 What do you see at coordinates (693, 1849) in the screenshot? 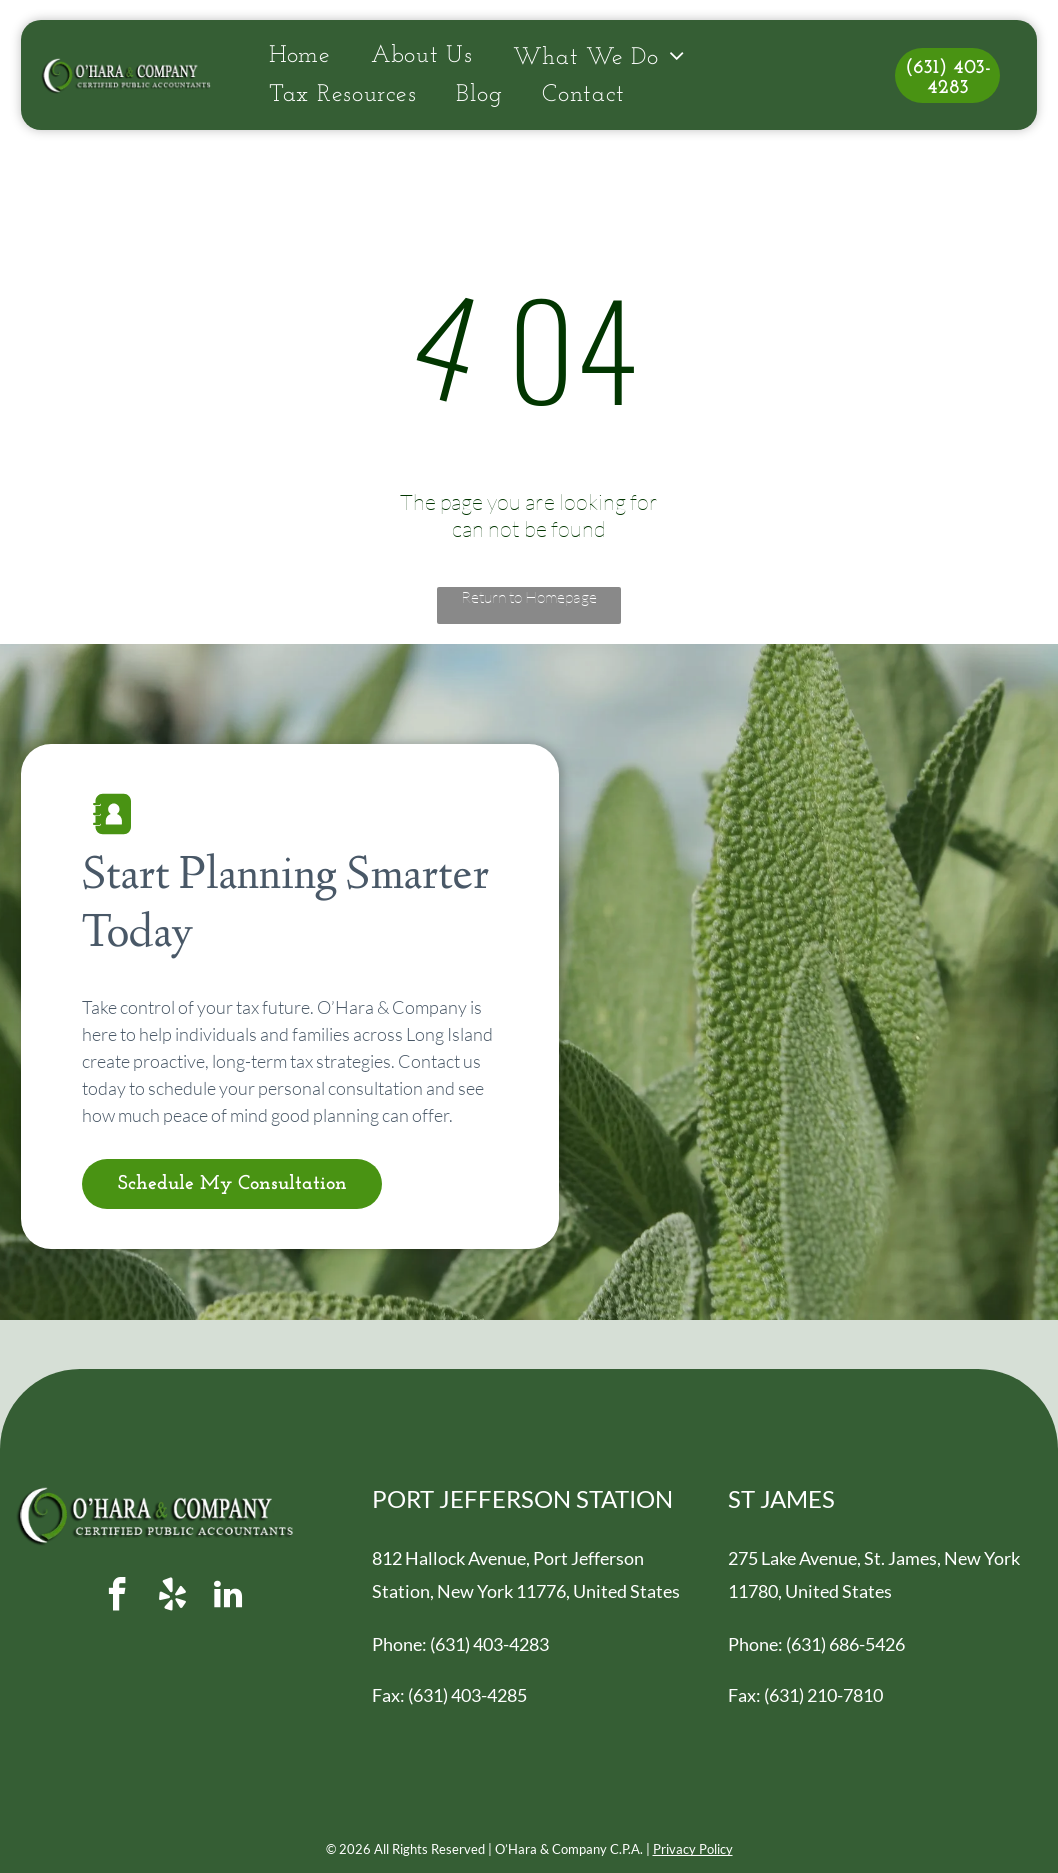
I see `Privacy Policy` at bounding box center [693, 1849].